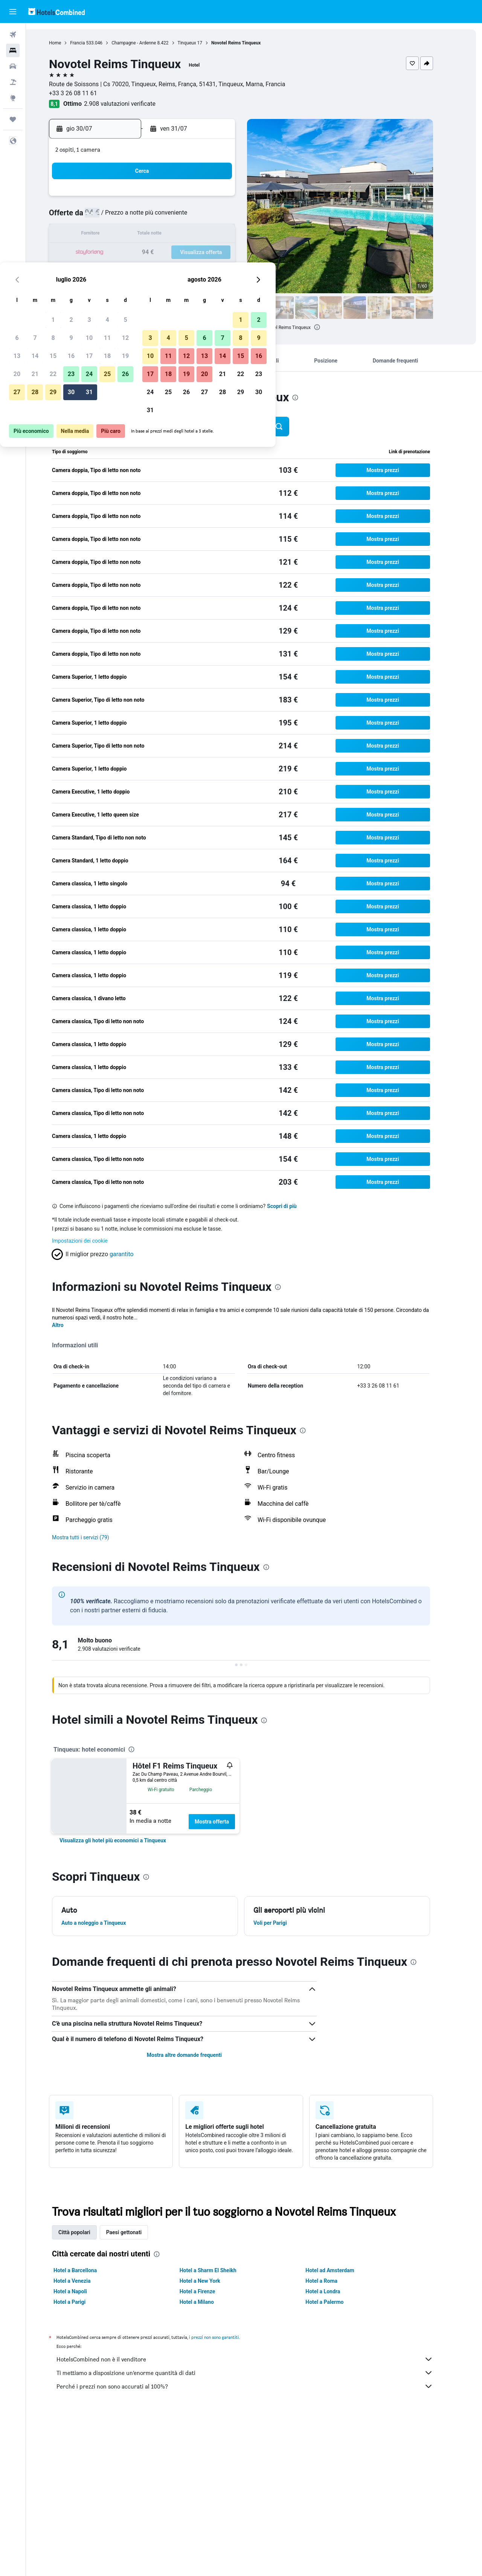 The image size is (482, 2576). I want to click on [Vai a Explore], so click(13, 97).